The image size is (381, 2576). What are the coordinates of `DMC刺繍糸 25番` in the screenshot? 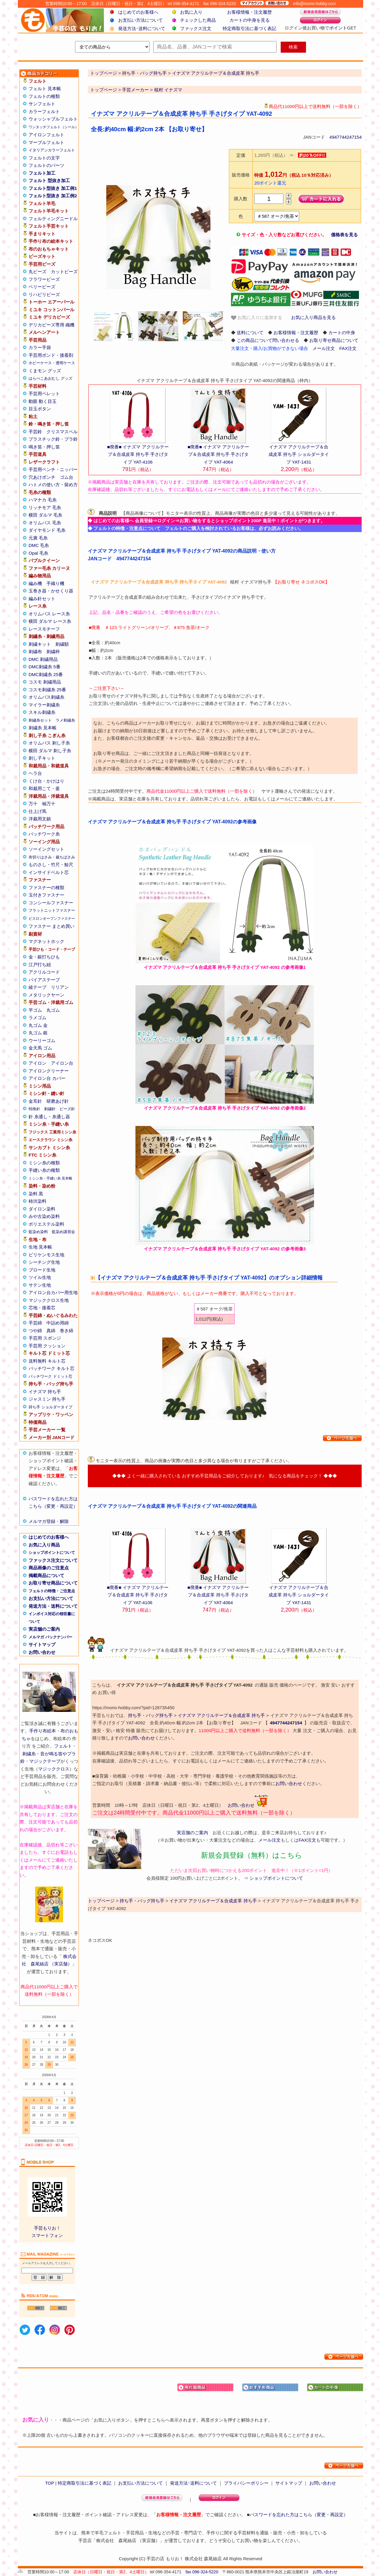 It's located at (46, 674).